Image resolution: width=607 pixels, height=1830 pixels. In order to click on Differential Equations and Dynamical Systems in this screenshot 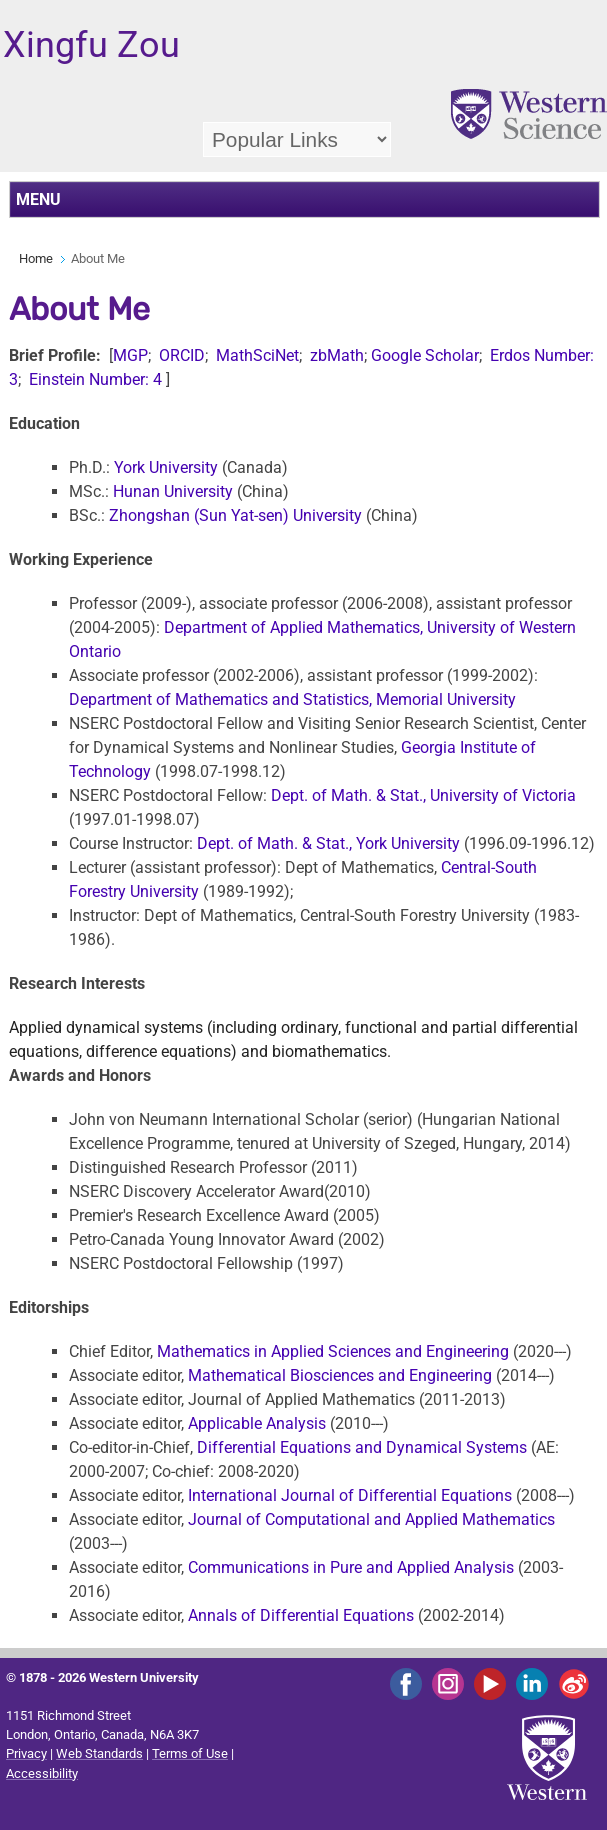, I will do `click(362, 1447)`.